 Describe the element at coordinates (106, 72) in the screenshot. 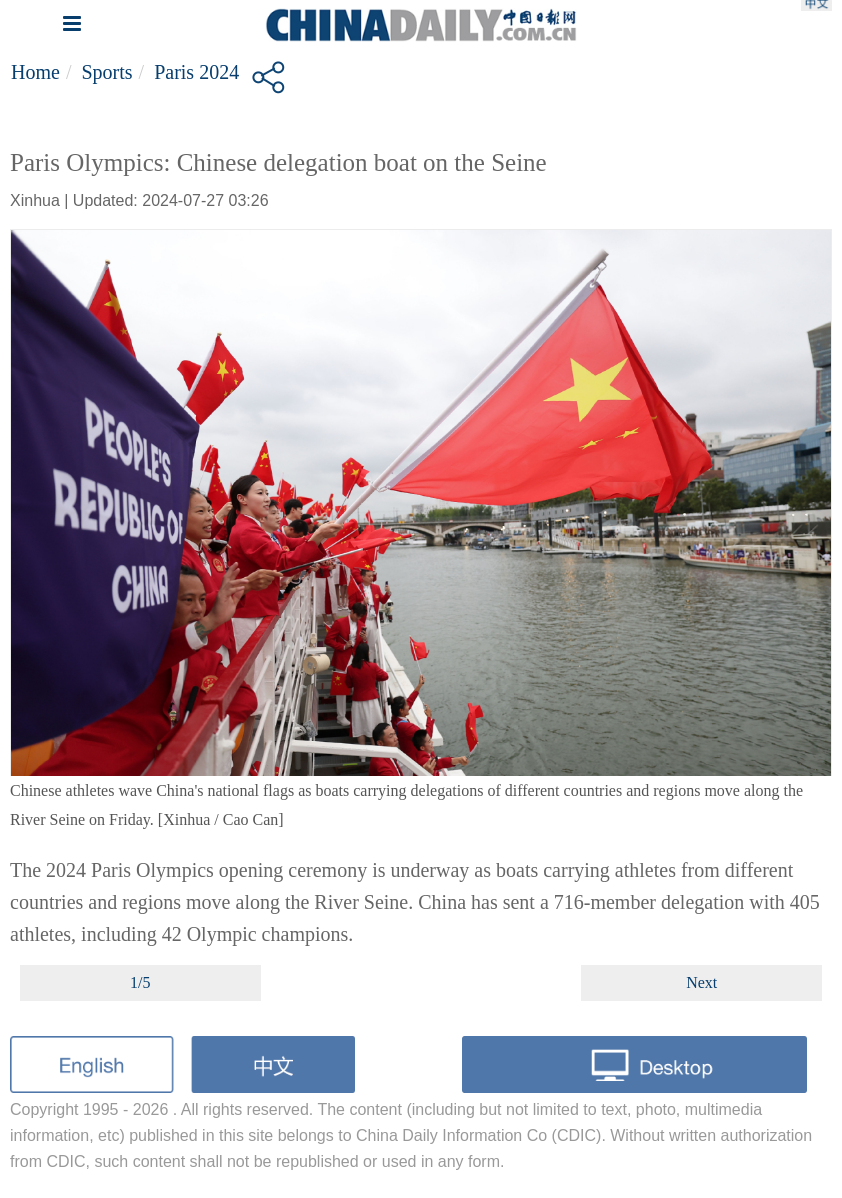

I see `Sports` at that location.